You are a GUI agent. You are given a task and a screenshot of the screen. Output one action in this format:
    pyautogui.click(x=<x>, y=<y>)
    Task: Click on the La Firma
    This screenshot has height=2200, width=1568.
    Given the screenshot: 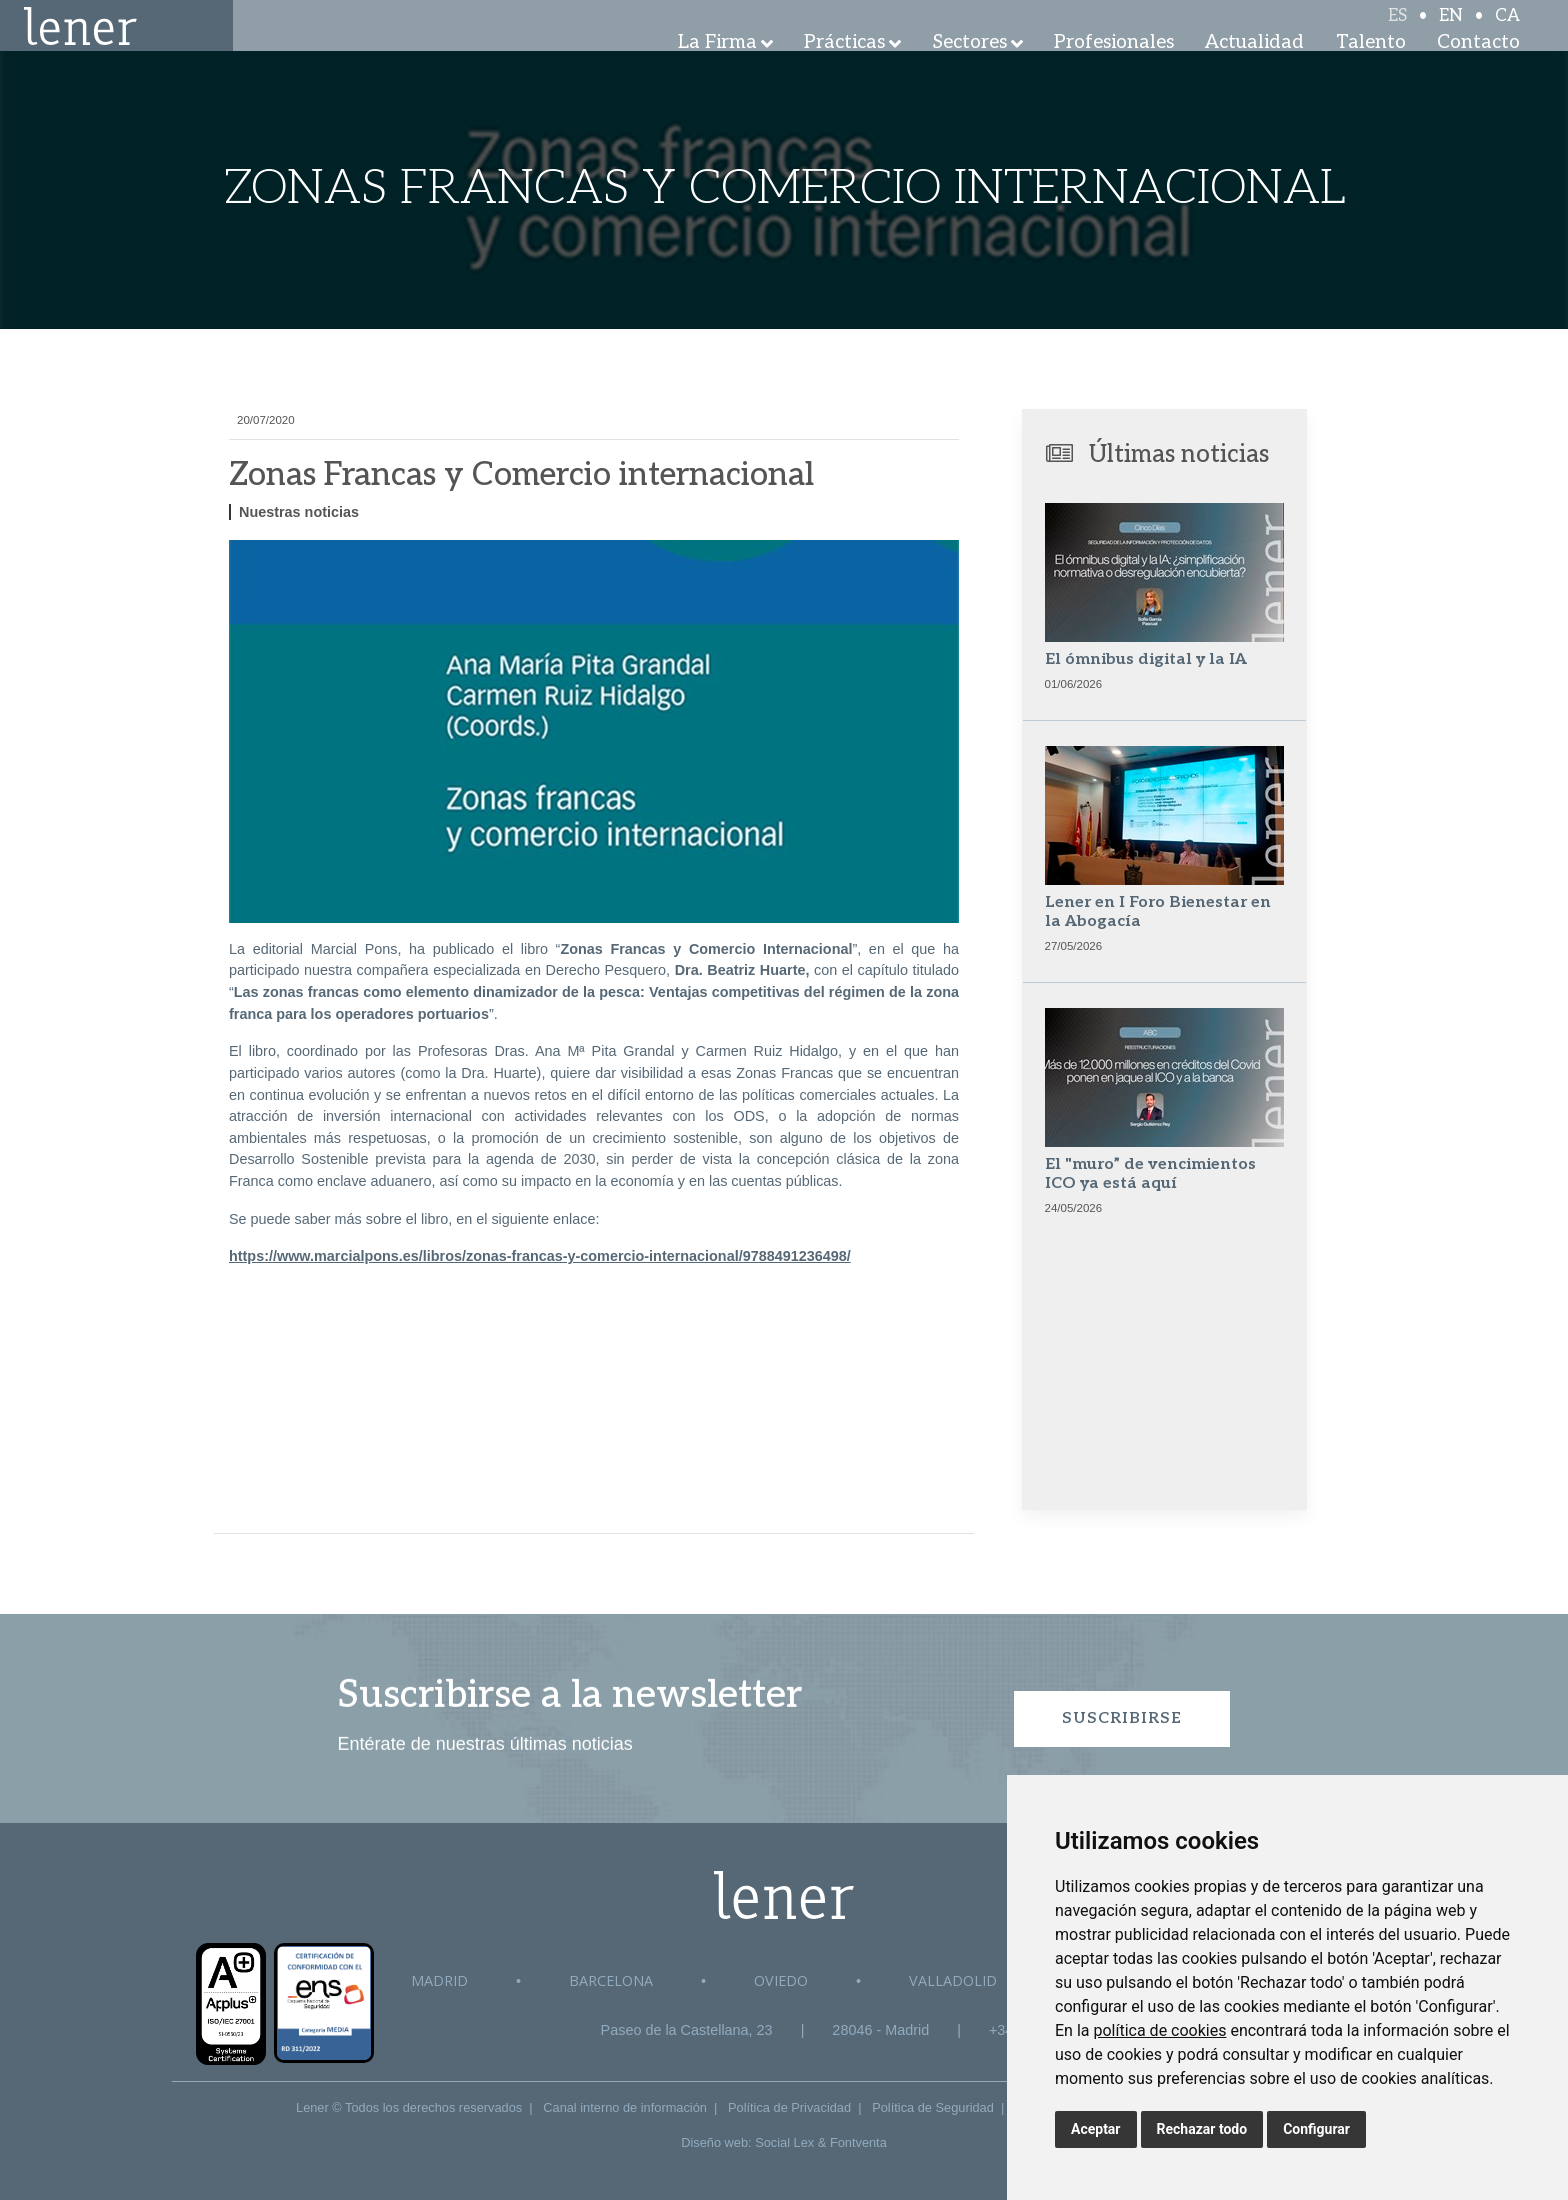 What is the action you would take?
    pyautogui.click(x=717, y=69)
    